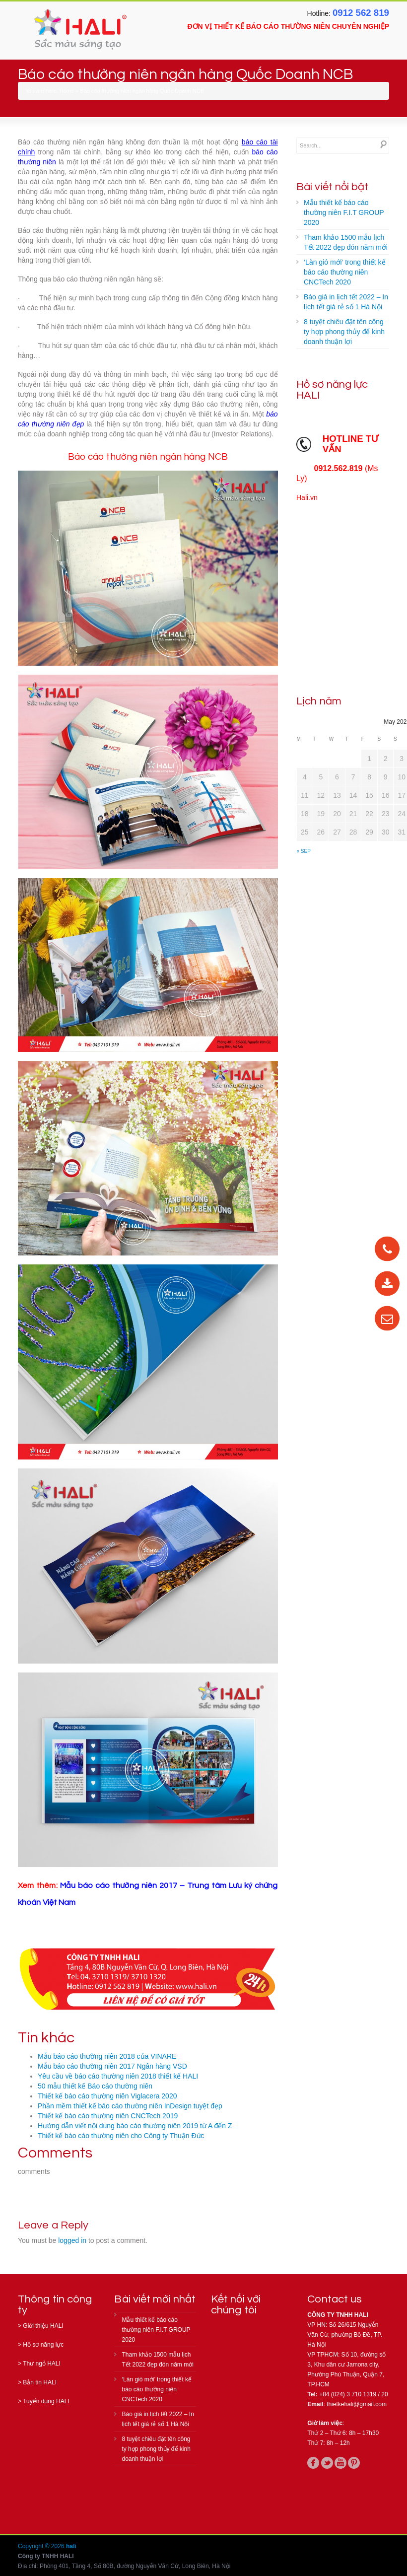 Image resolution: width=407 pixels, height=2576 pixels. I want to click on ‘Làn gió mới’ trong thiết kế báo cáo thường niên CNCTech 2020, so click(345, 272).